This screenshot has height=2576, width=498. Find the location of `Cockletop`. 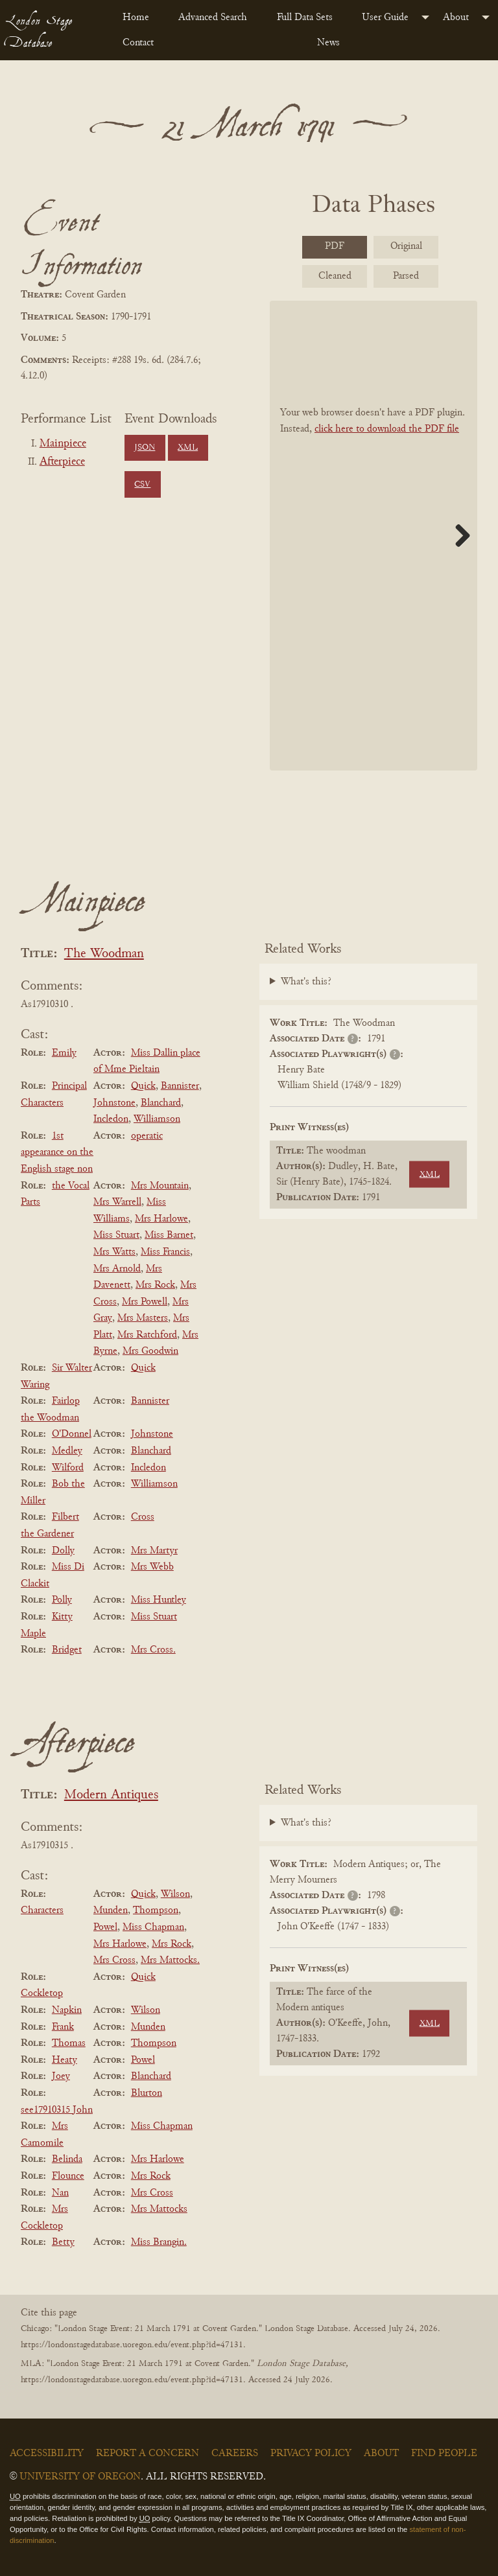

Cockletop is located at coordinates (42, 1993).